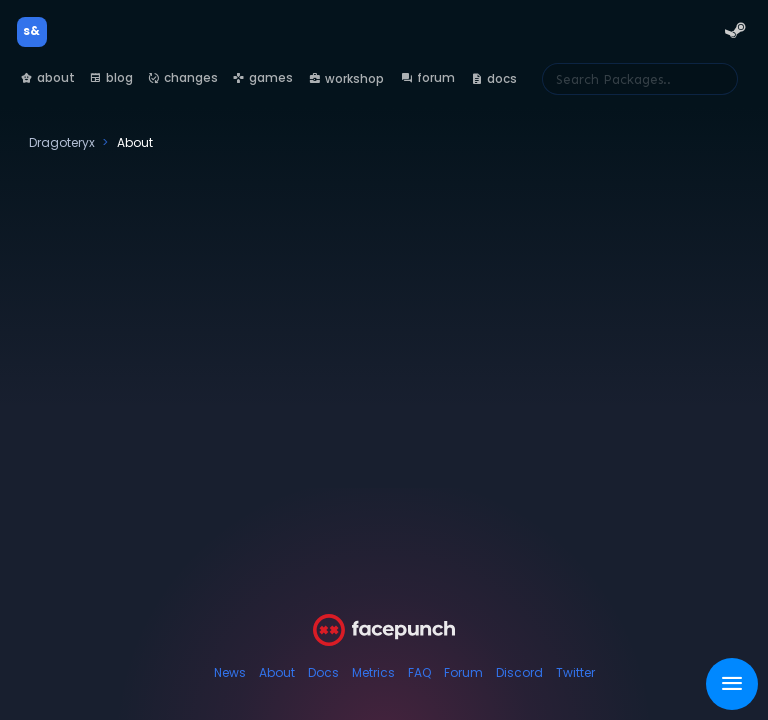  Describe the element at coordinates (277, 672) in the screenshot. I see `About` at that location.